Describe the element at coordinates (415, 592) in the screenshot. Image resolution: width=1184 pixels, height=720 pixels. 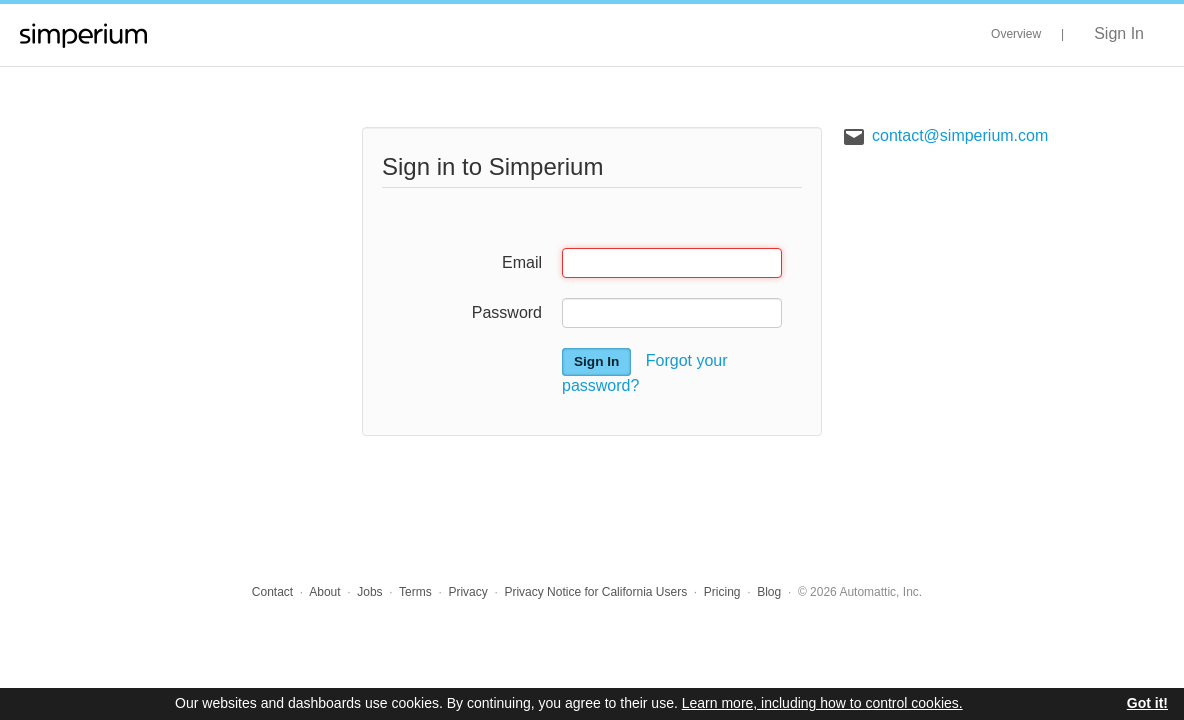
I see `Terms` at that location.